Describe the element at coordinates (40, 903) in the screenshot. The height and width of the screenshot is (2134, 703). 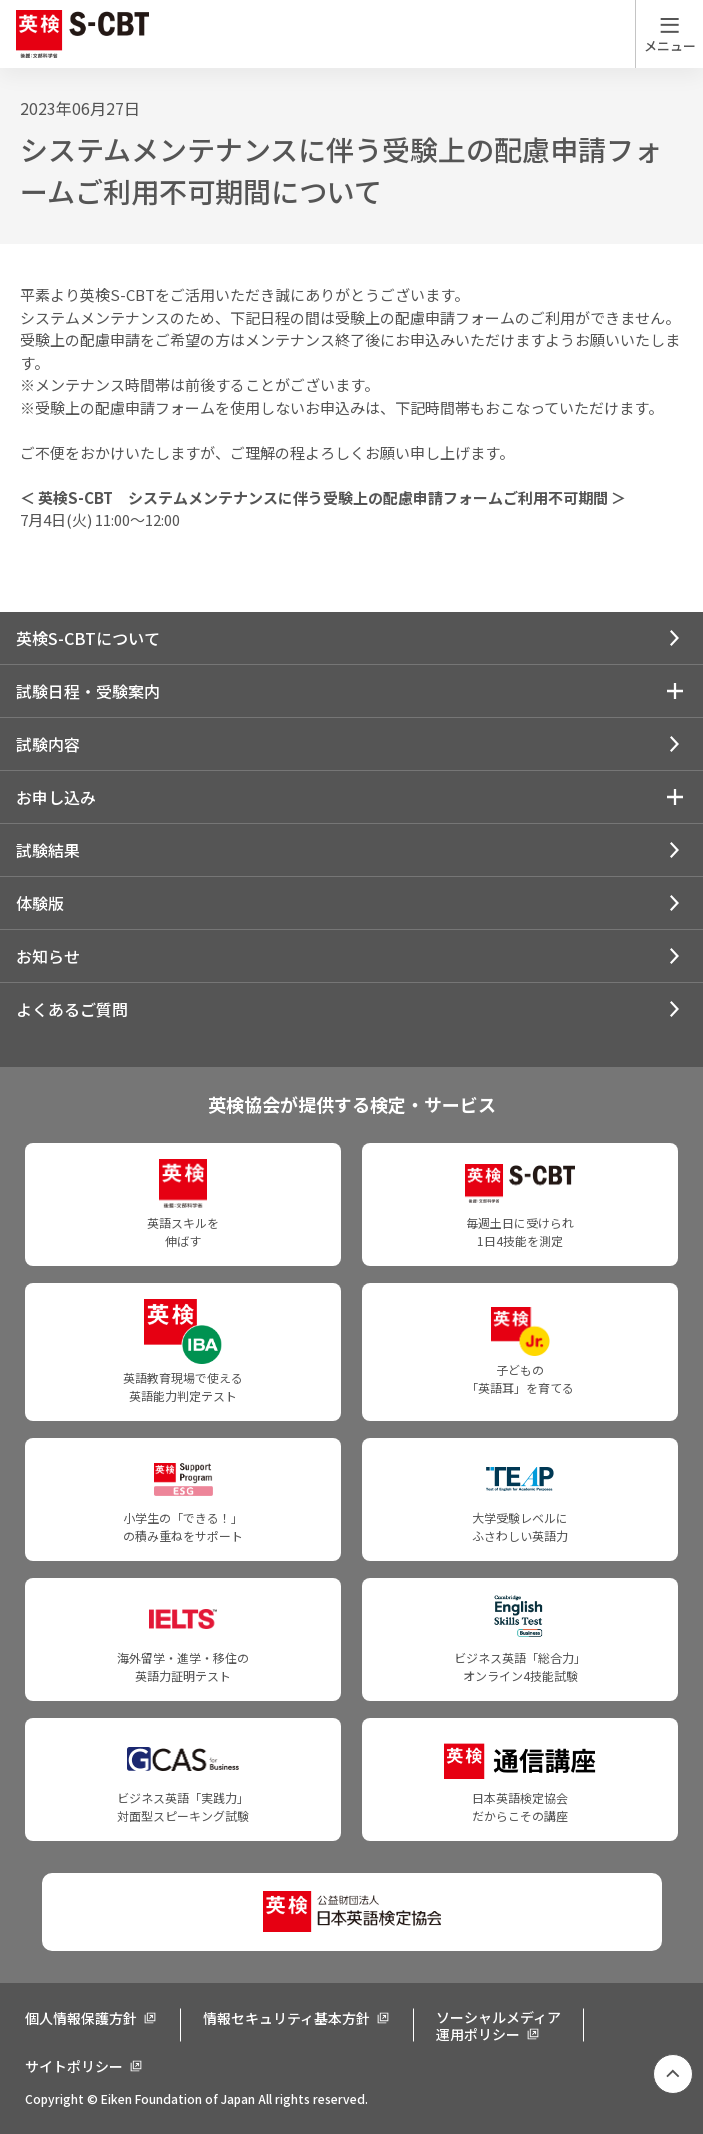
I see `体験版` at that location.